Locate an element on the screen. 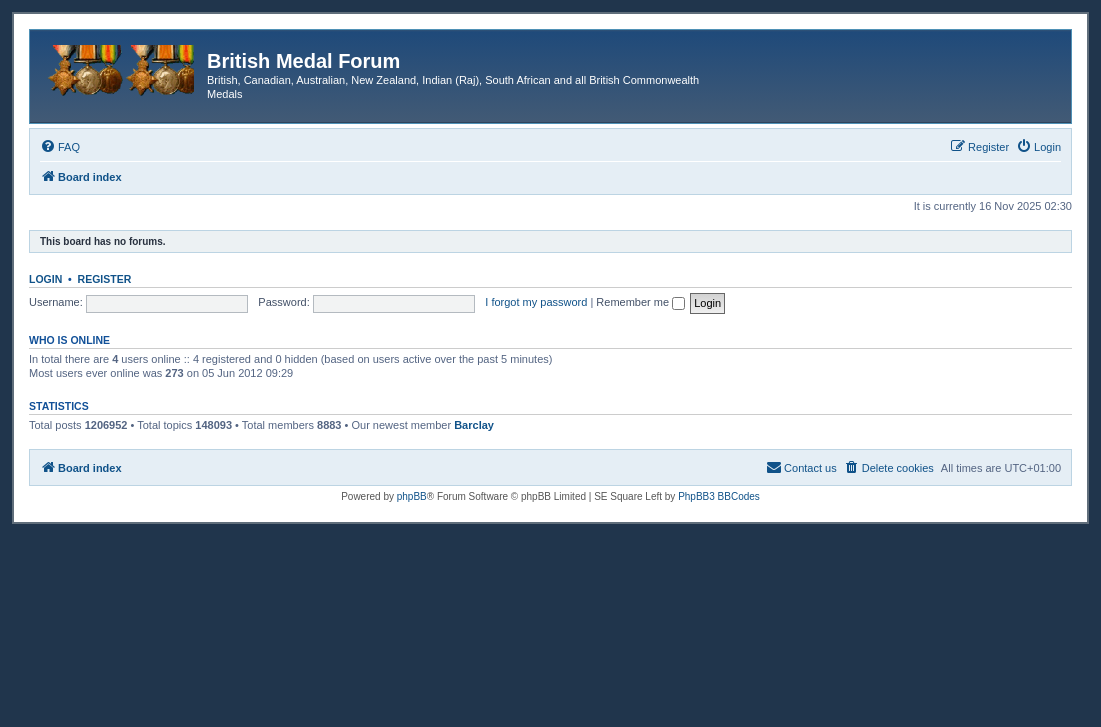  I forgot my password is located at coordinates (536, 302).